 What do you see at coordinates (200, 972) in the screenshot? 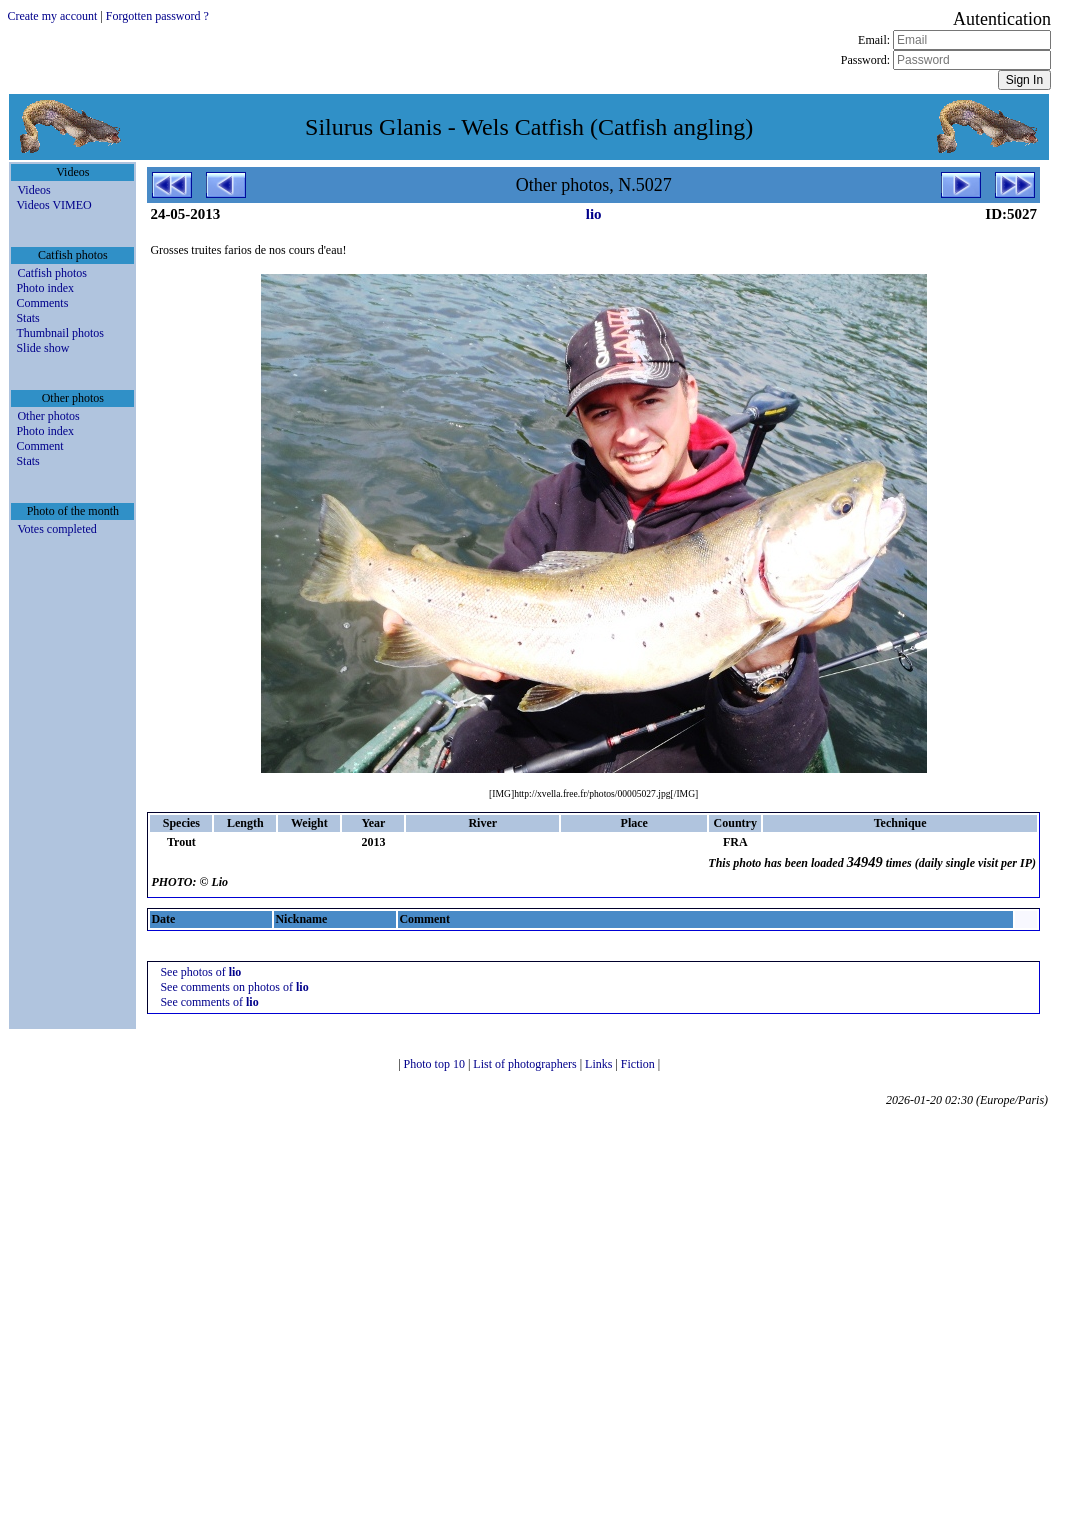
I see `See photos of` at bounding box center [200, 972].